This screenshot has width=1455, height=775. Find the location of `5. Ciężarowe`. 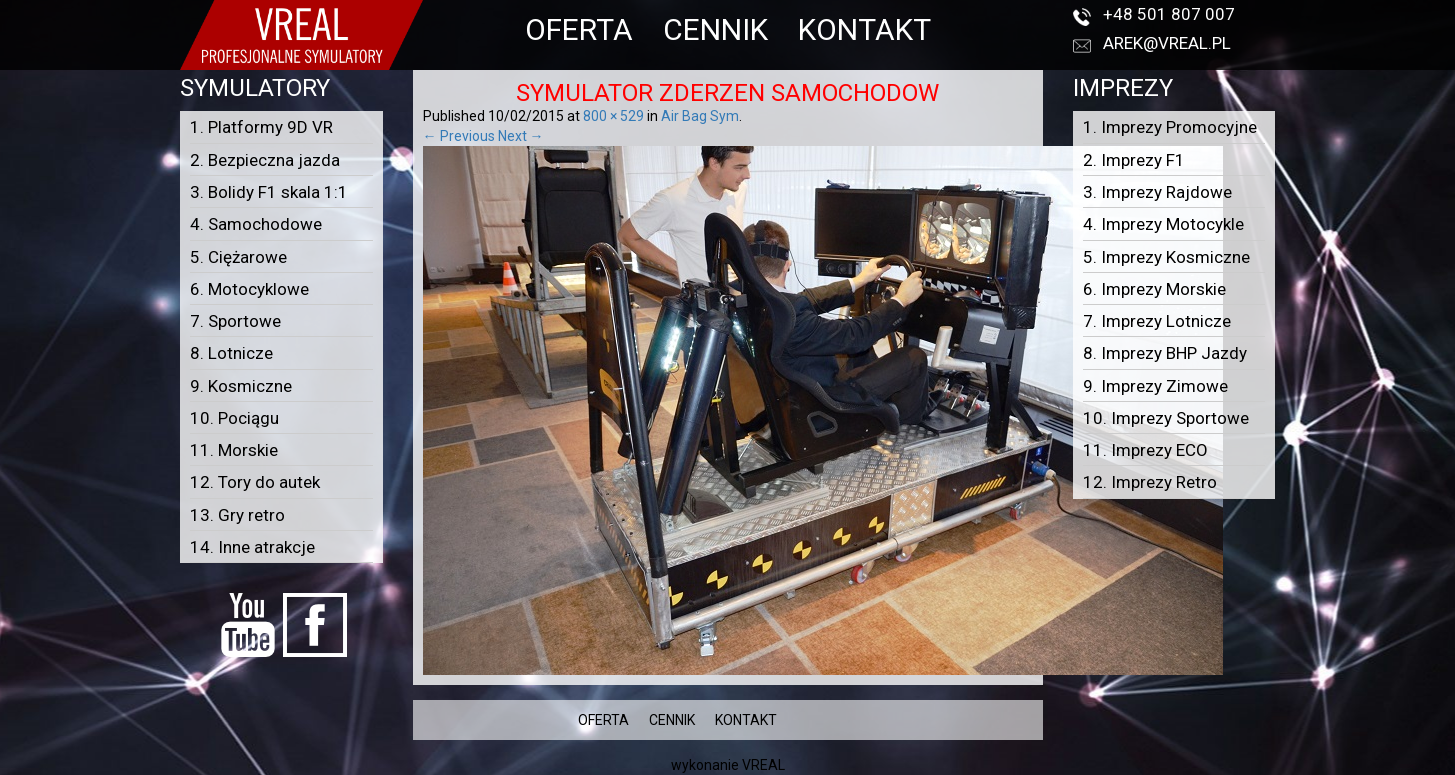

5. Ciężarowe is located at coordinates (238, 257).